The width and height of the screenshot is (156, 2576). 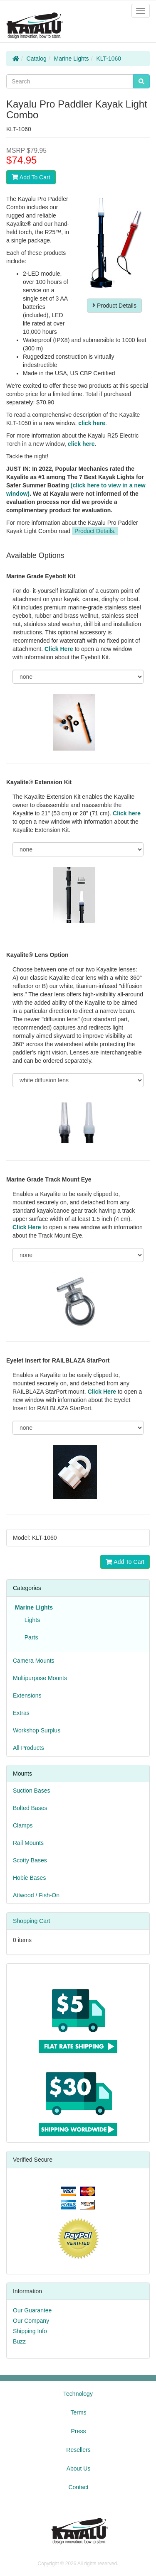 What do you see at coordinates (30, 1808) in the screenshot?
I see `Bolted Bases` at bounding box center [30, 1808].